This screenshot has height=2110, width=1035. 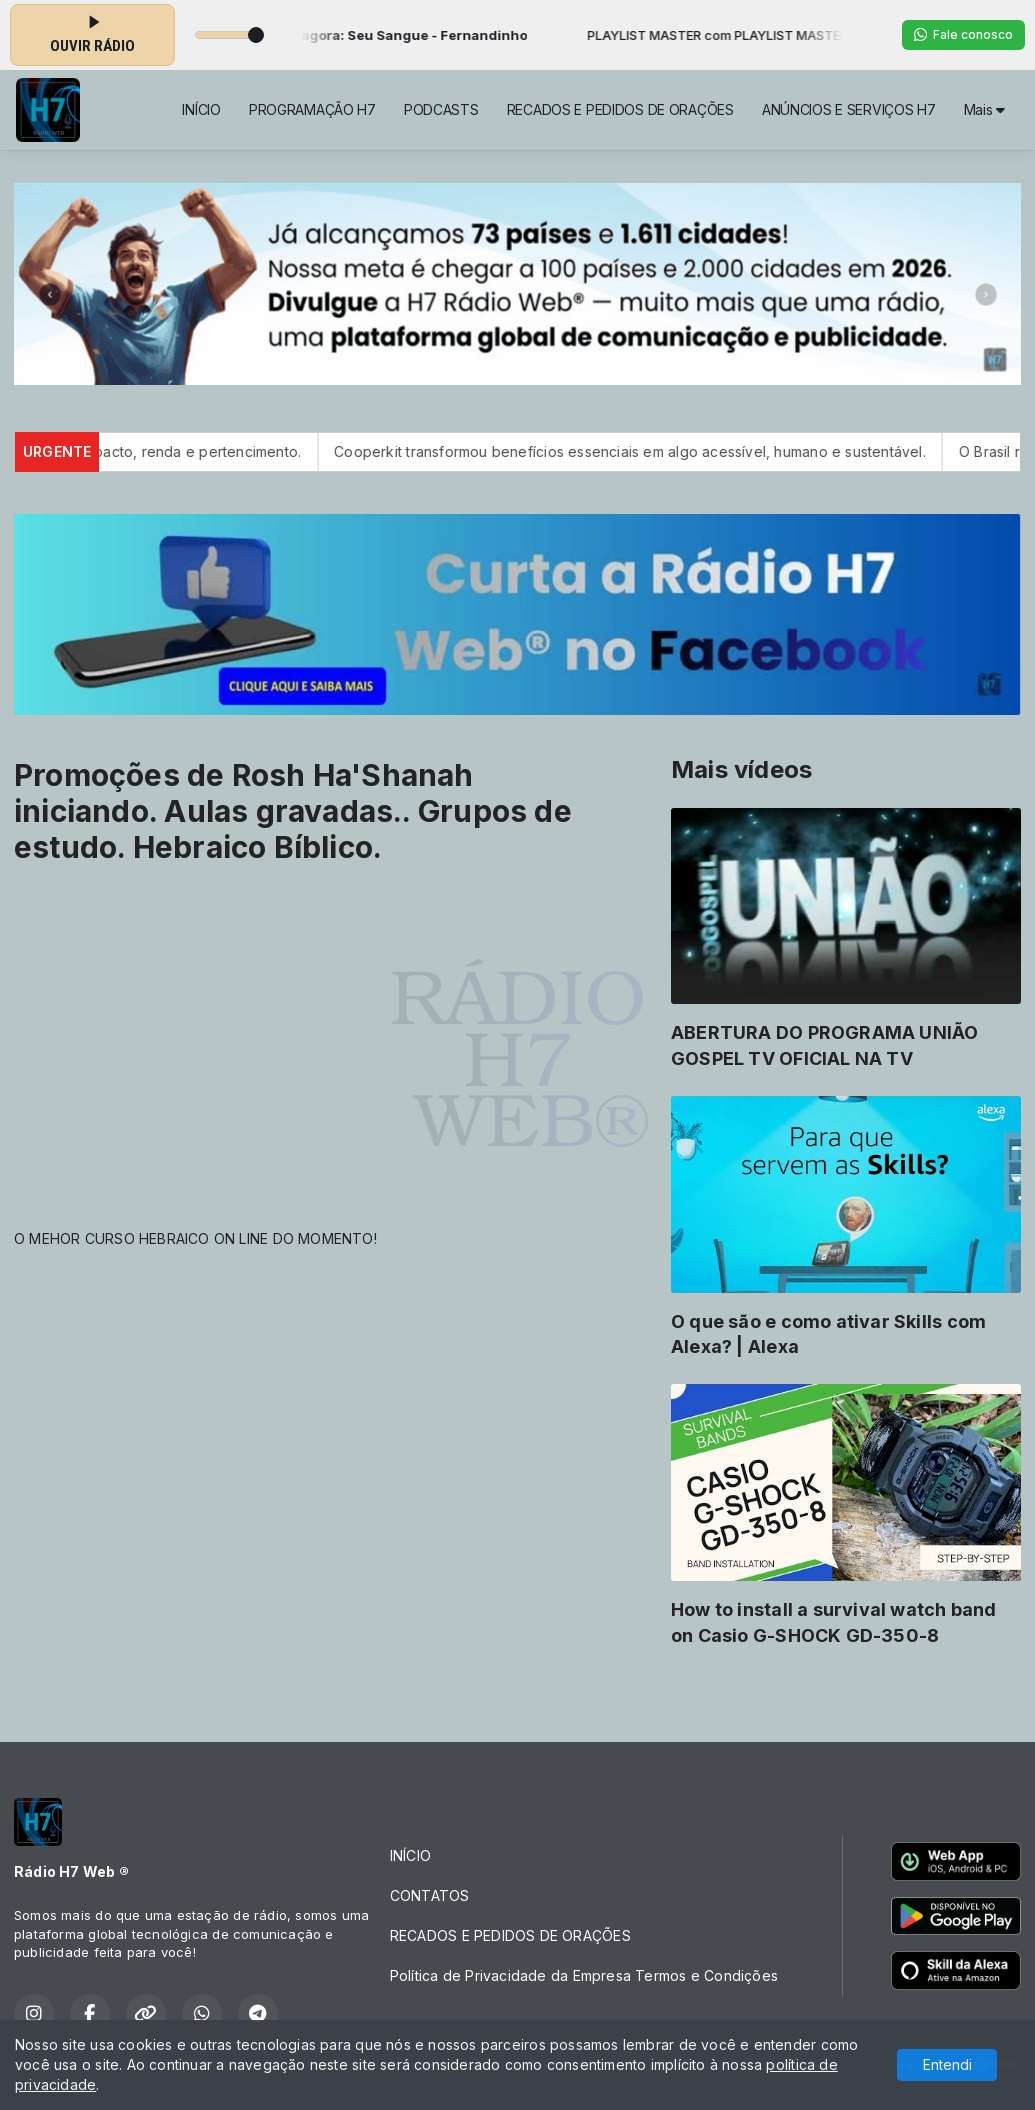 I want to click on INÍCIO, so click(x=201, y=109).